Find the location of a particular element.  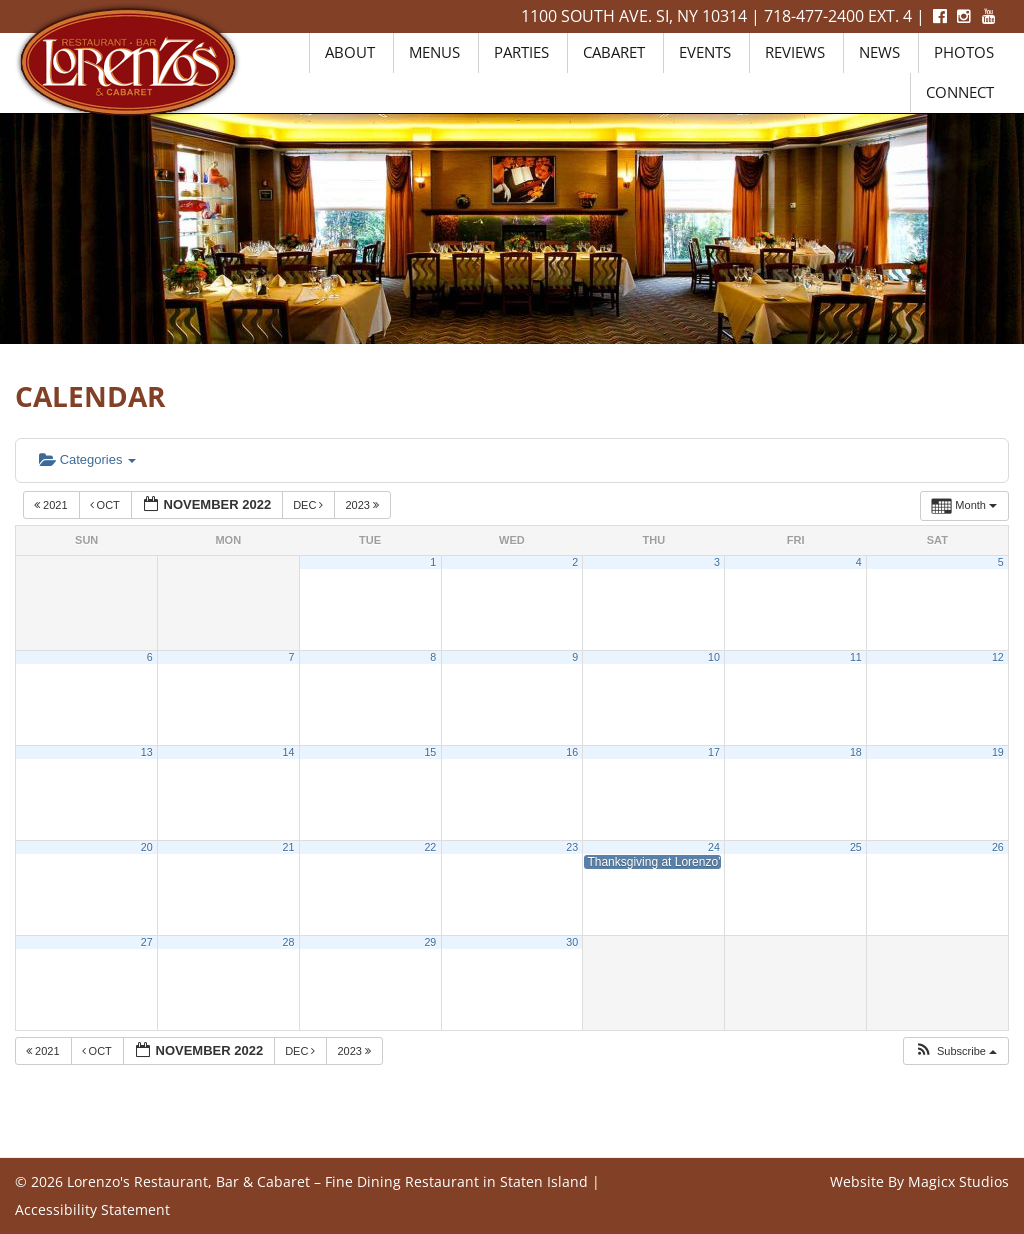

26 is located at coordinates (998, 847).